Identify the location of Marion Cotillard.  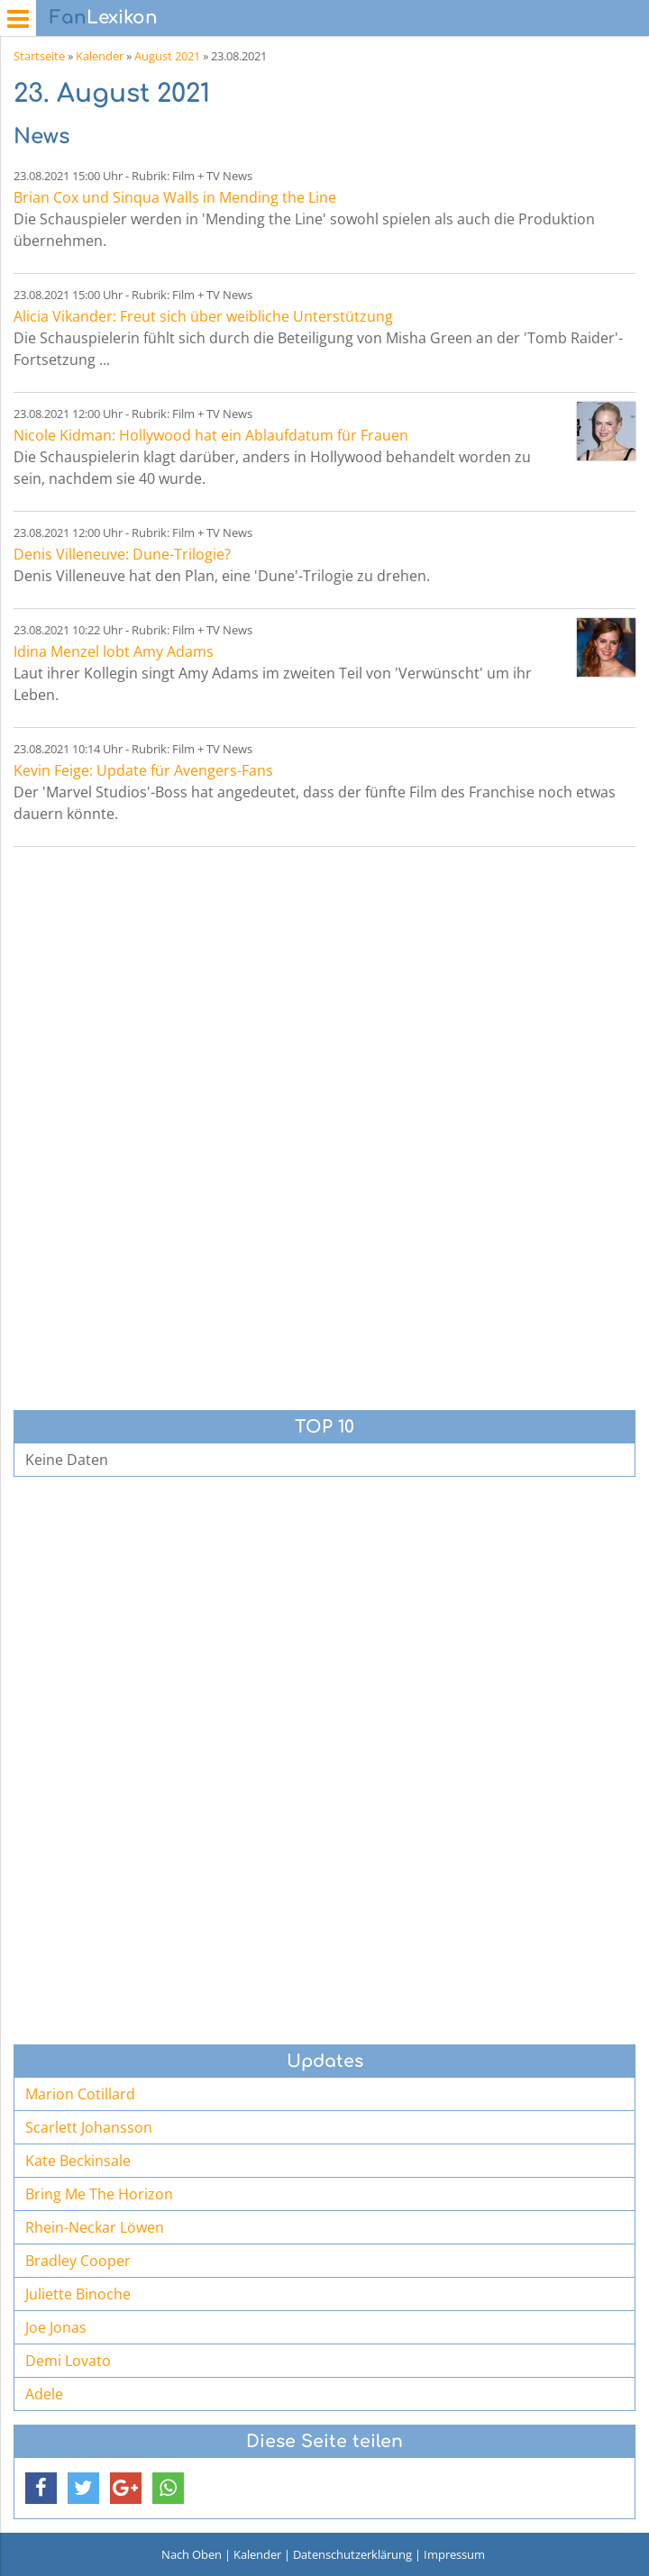
(80, 2094).